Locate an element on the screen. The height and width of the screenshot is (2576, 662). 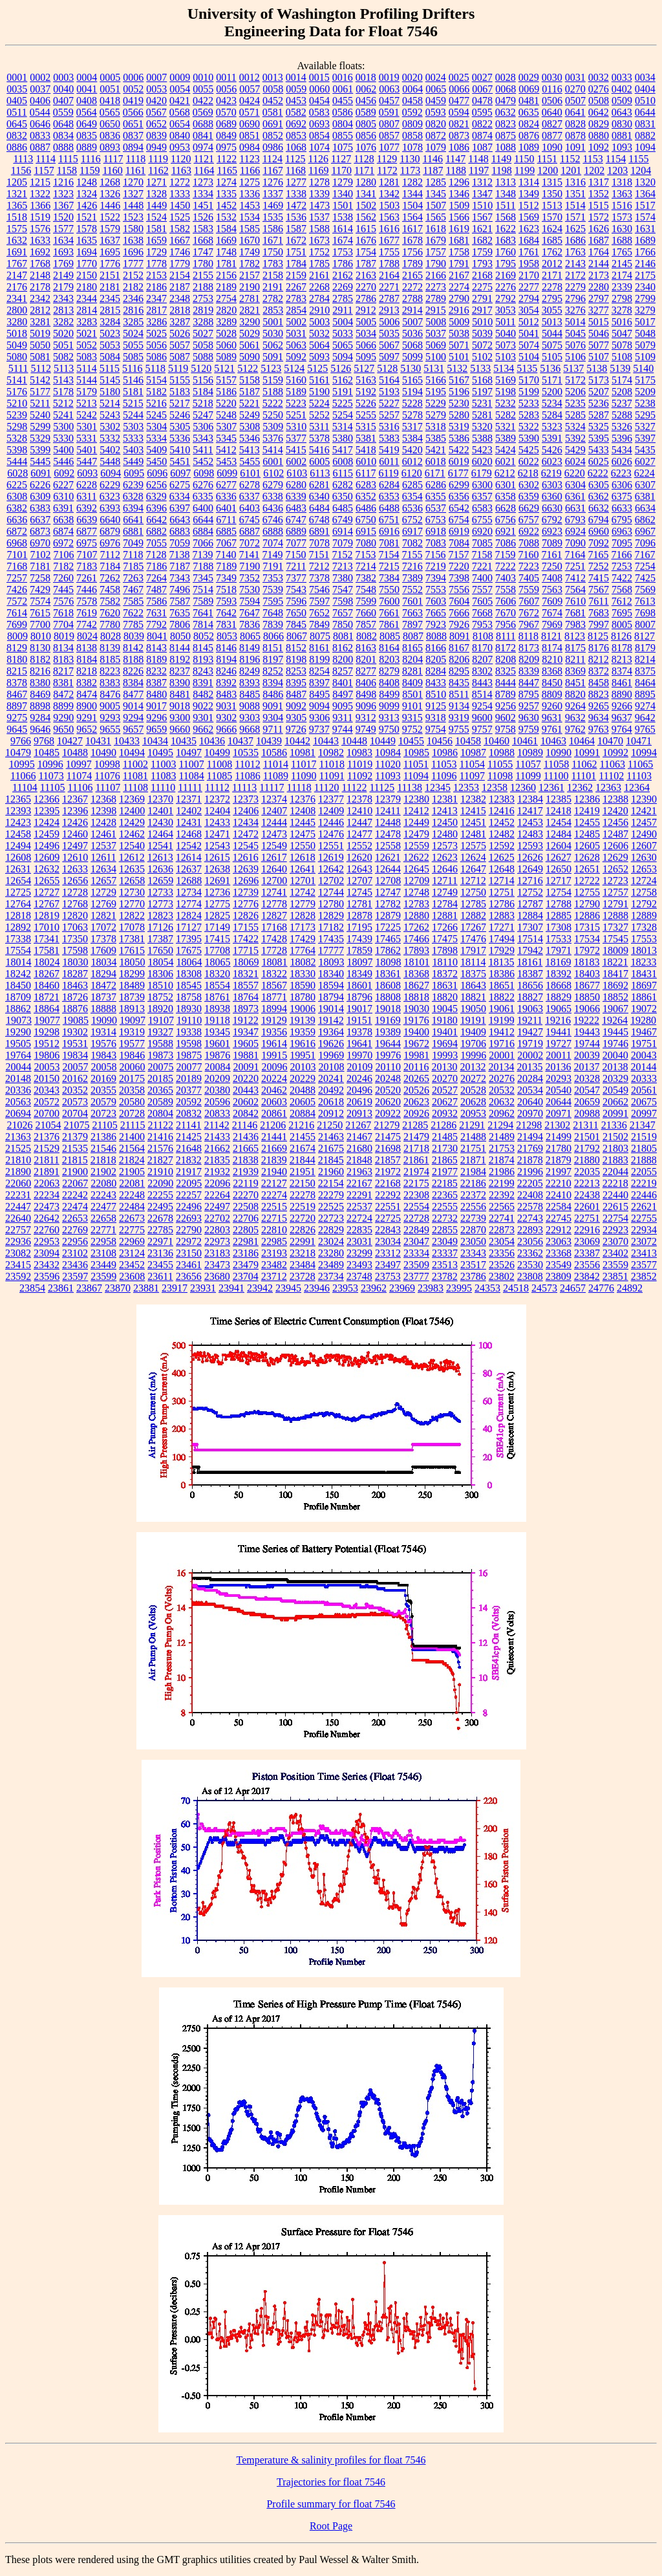
12758 is located at coordinates (644, 892).